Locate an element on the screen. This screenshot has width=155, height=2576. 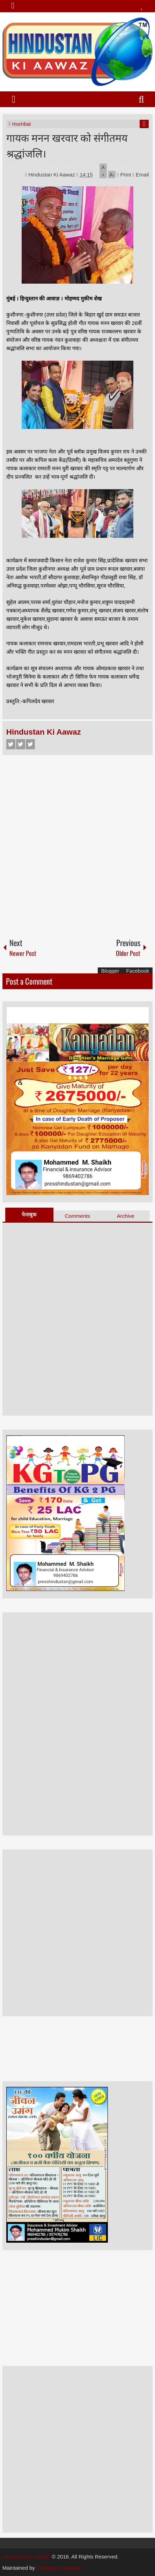
Email is located at coordinates (141, 175).